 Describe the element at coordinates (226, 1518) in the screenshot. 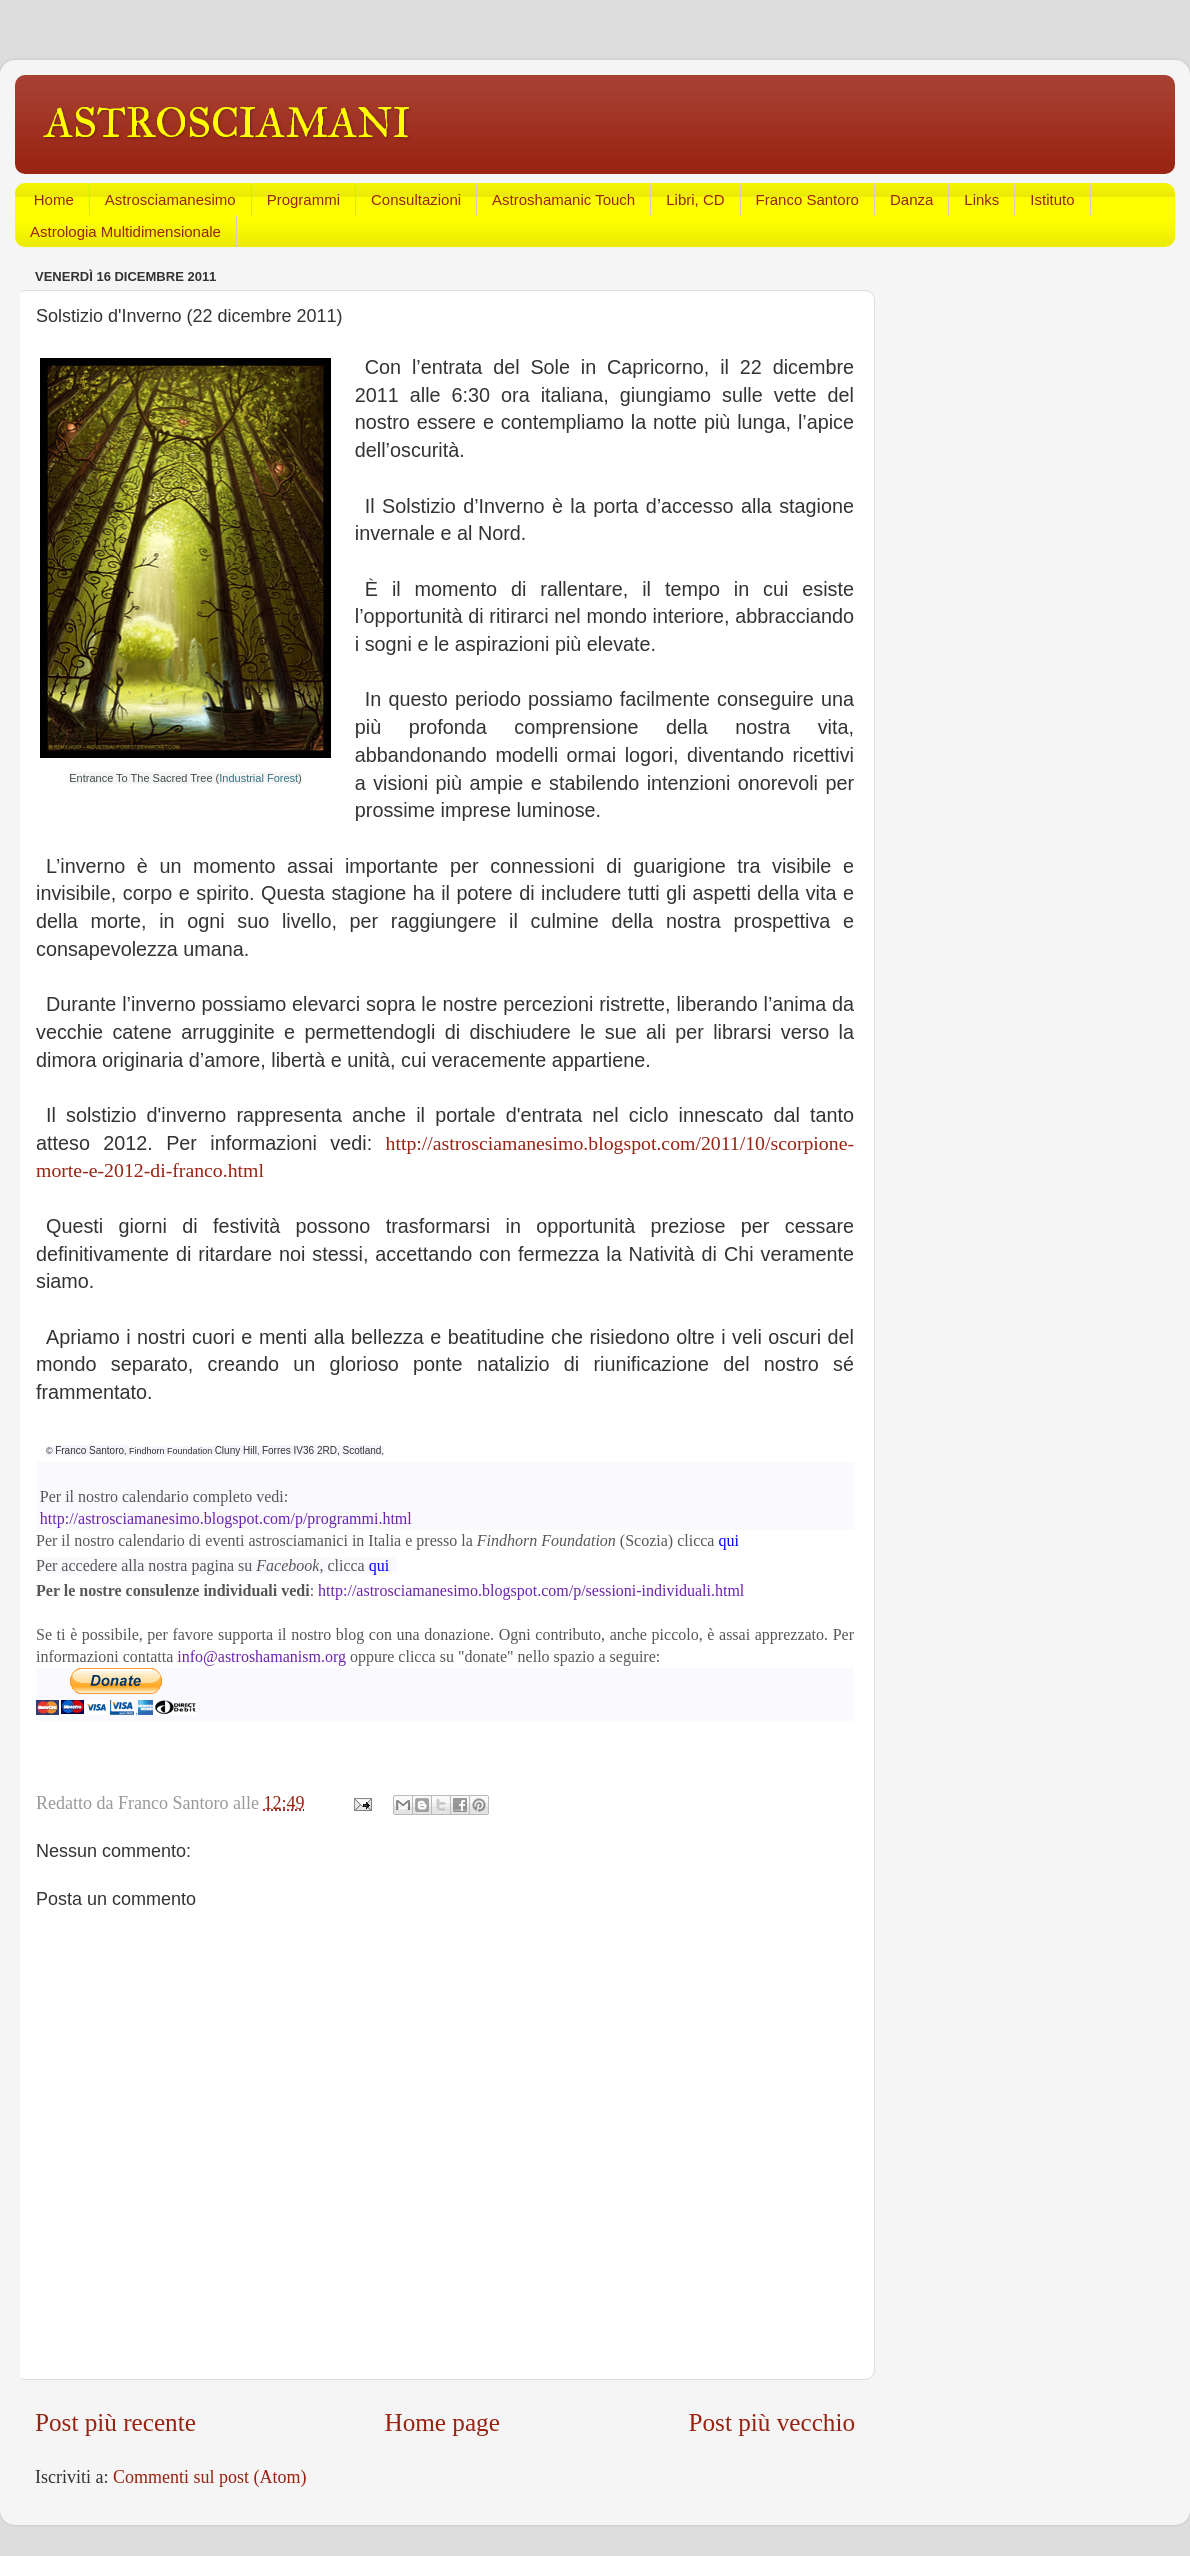

I see `http://astrosciamanesimo.blogspot.com/p/programmi.html` at that location.